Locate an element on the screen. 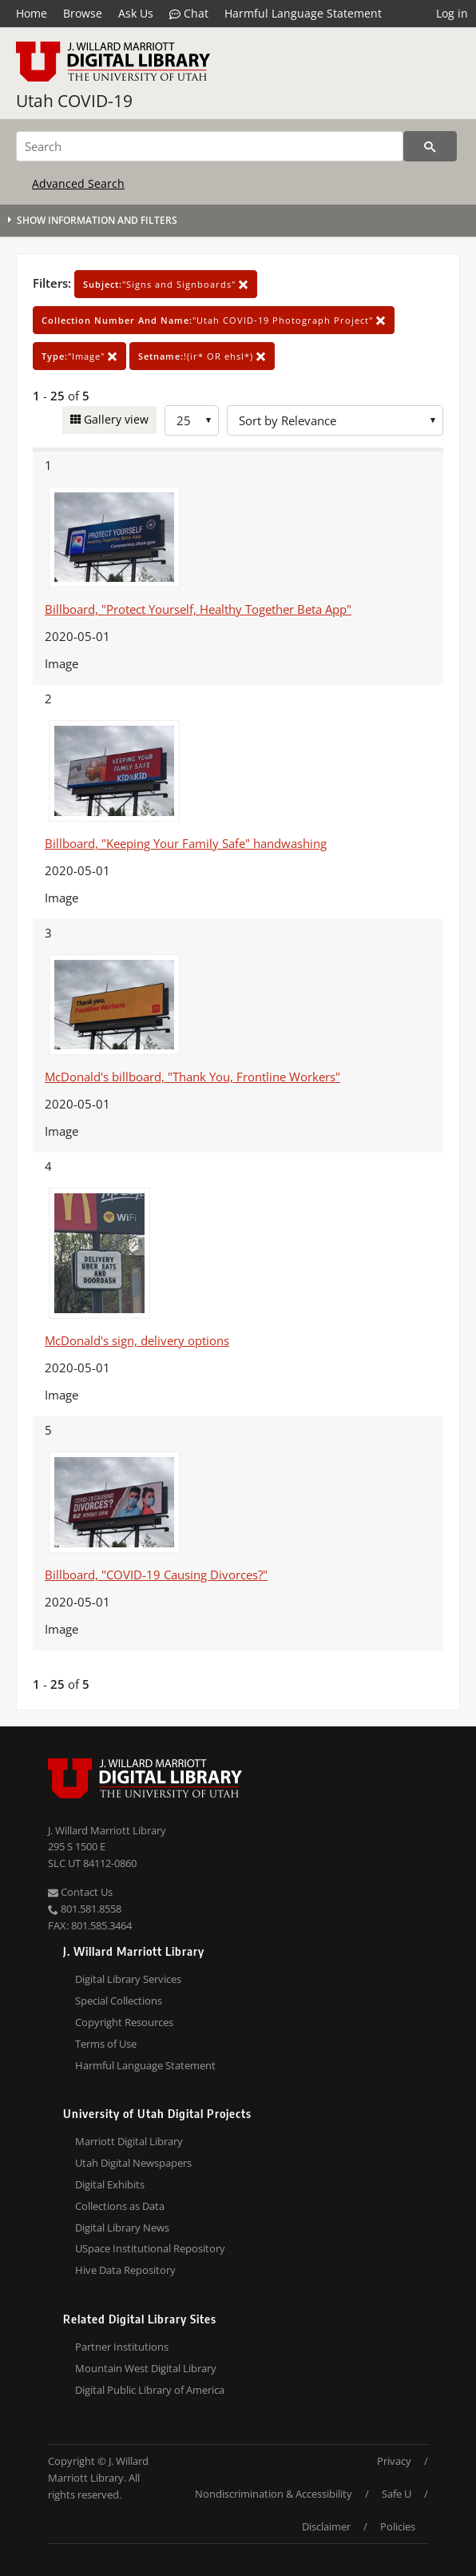 The width and height of the screenshot is (476, 2576). Policies is located at coordinates (397, 2526).